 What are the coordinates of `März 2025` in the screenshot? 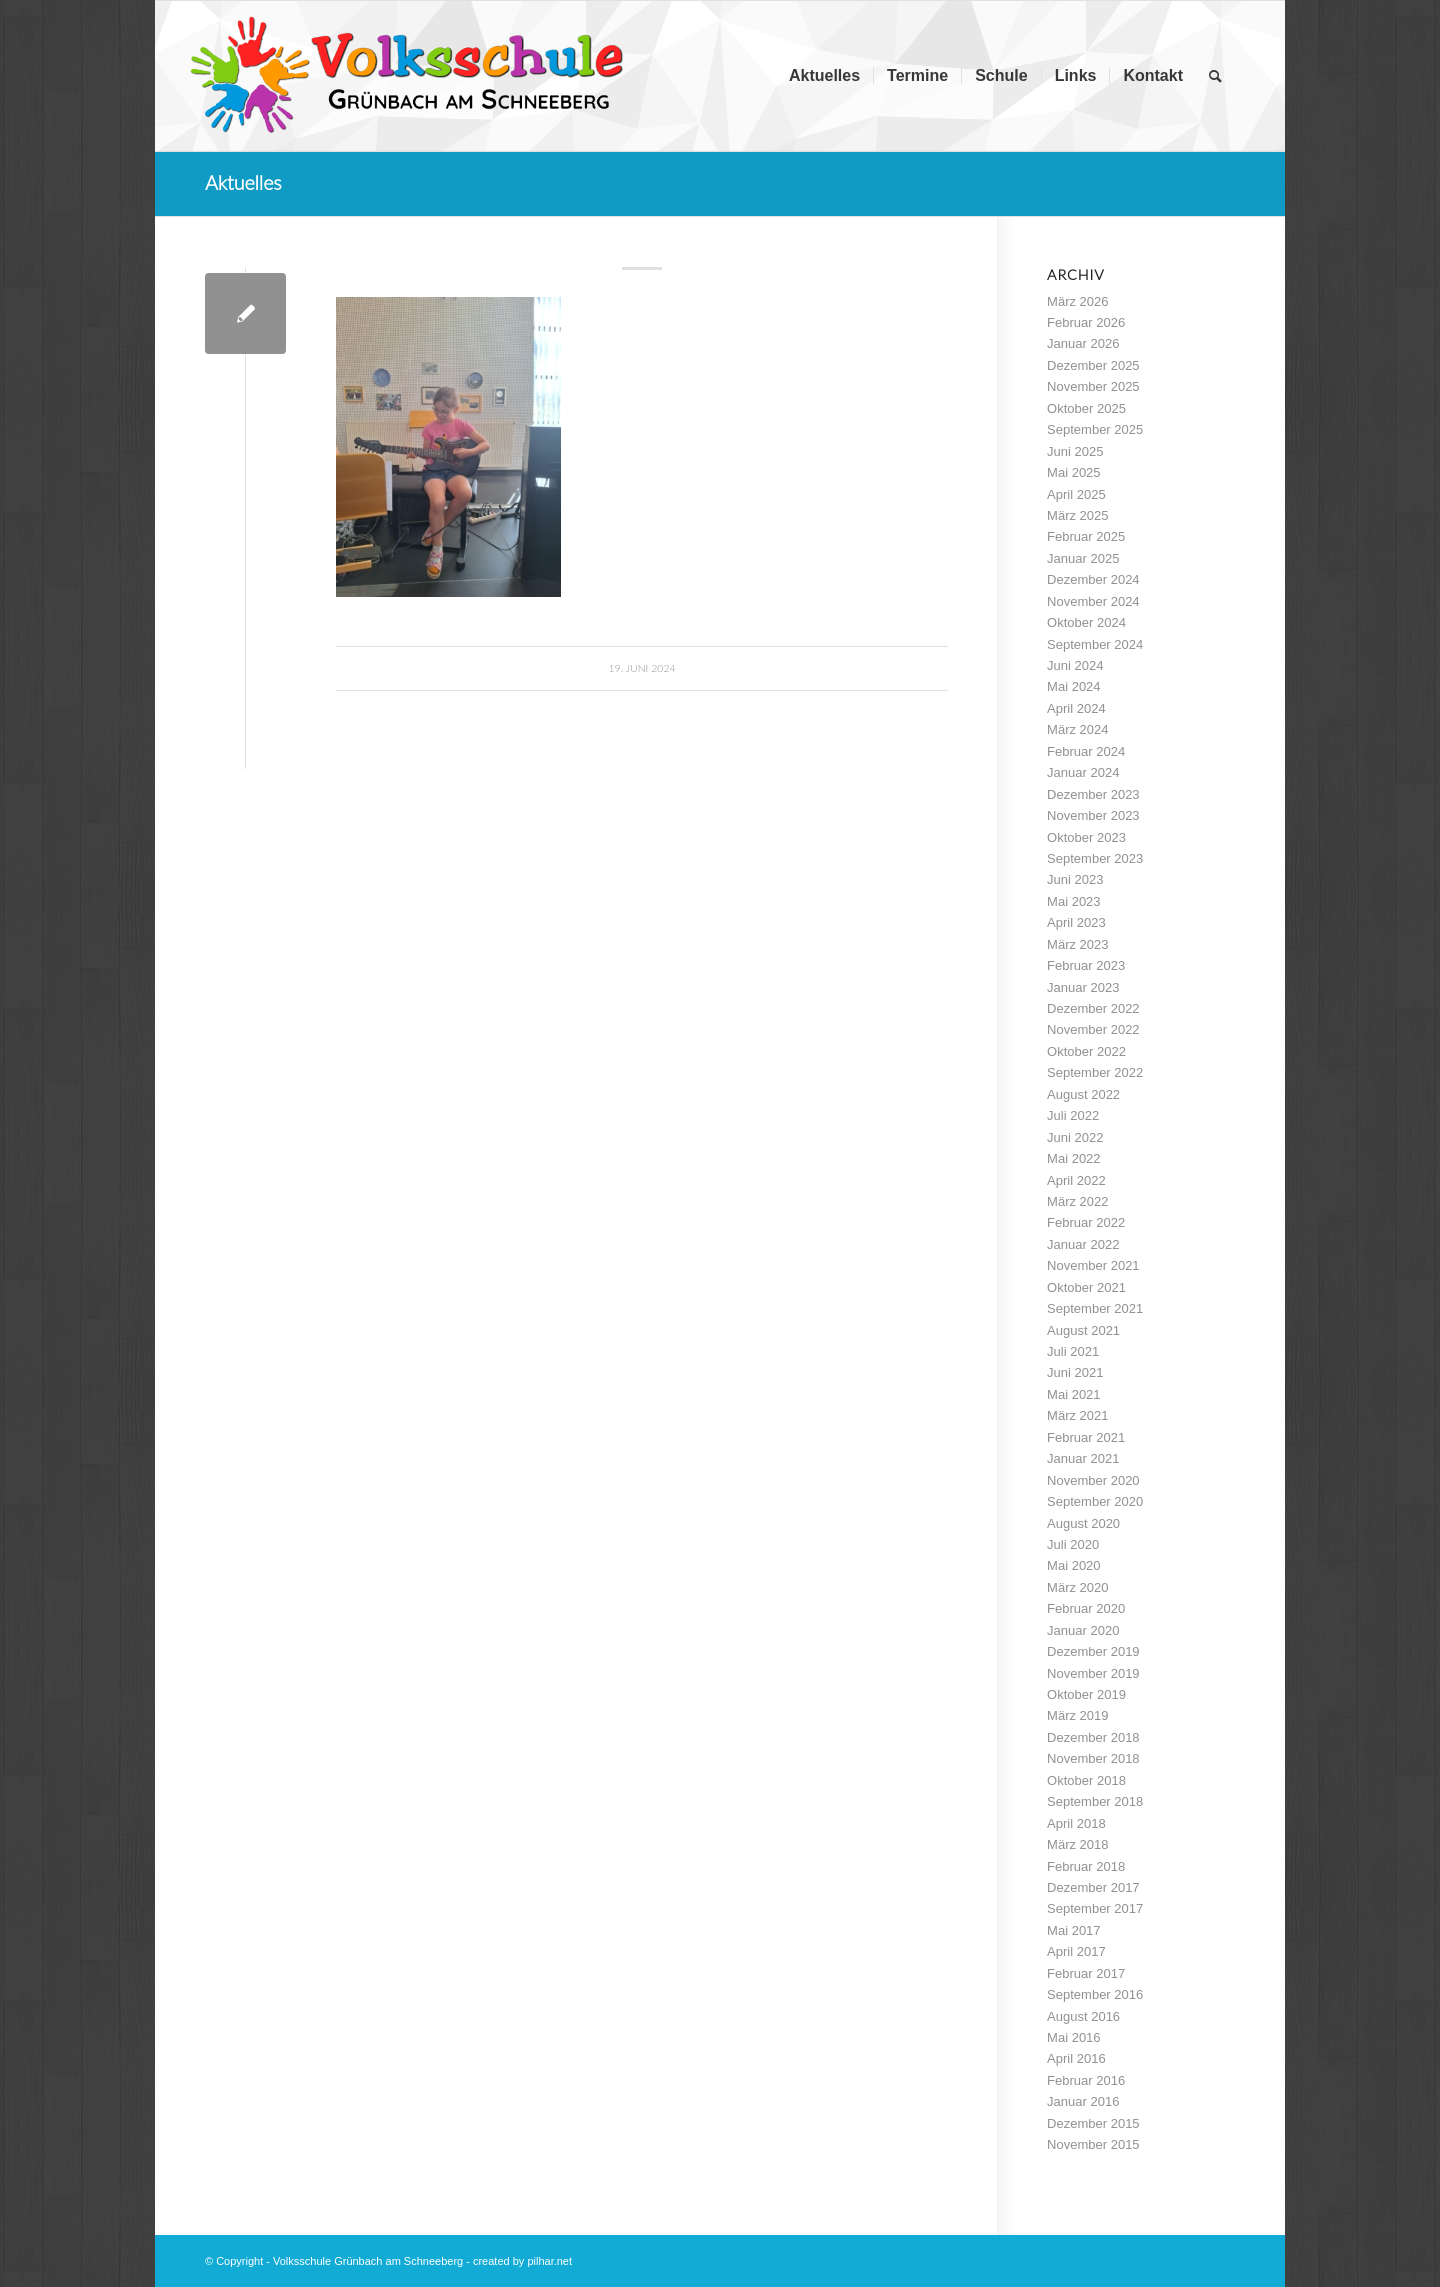 It's located at (1077, 515).